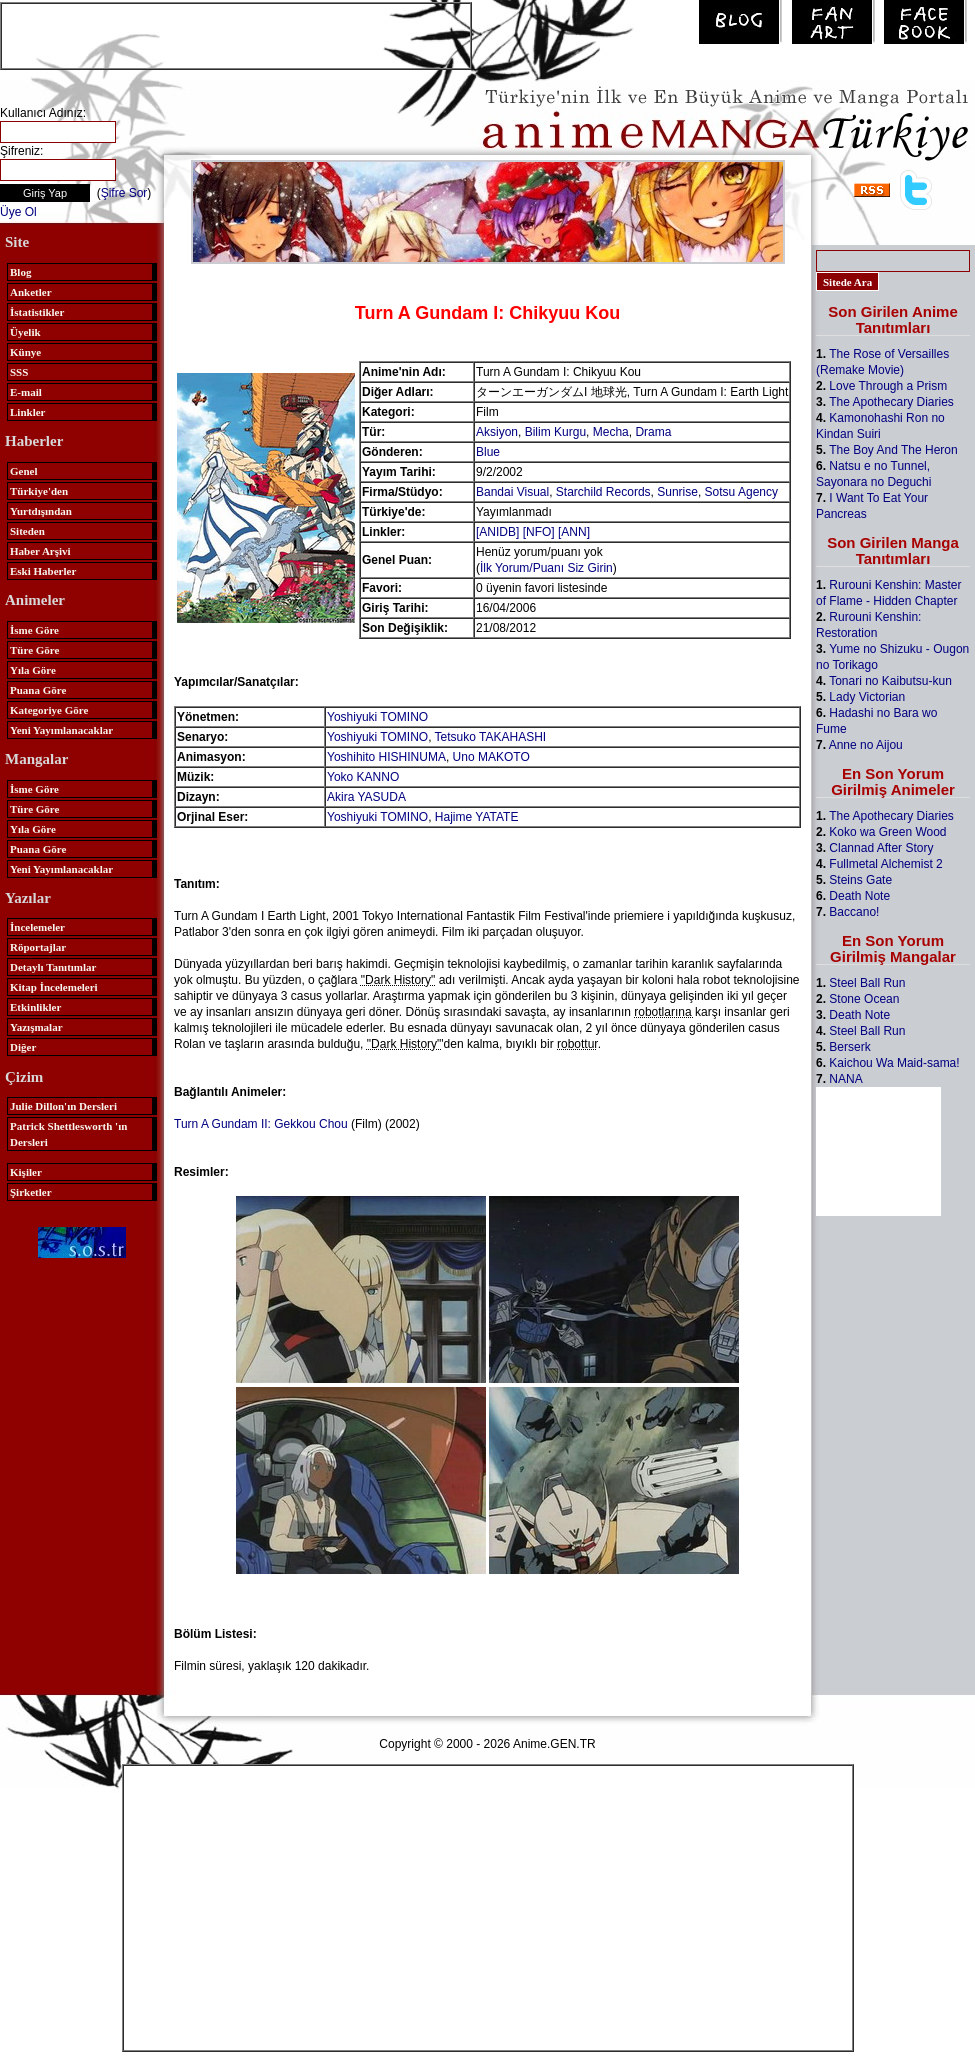  What do you see at coordinates (37, 312) in the screenshot?
I see `İstatistikler` at bounding box center [37, 312].